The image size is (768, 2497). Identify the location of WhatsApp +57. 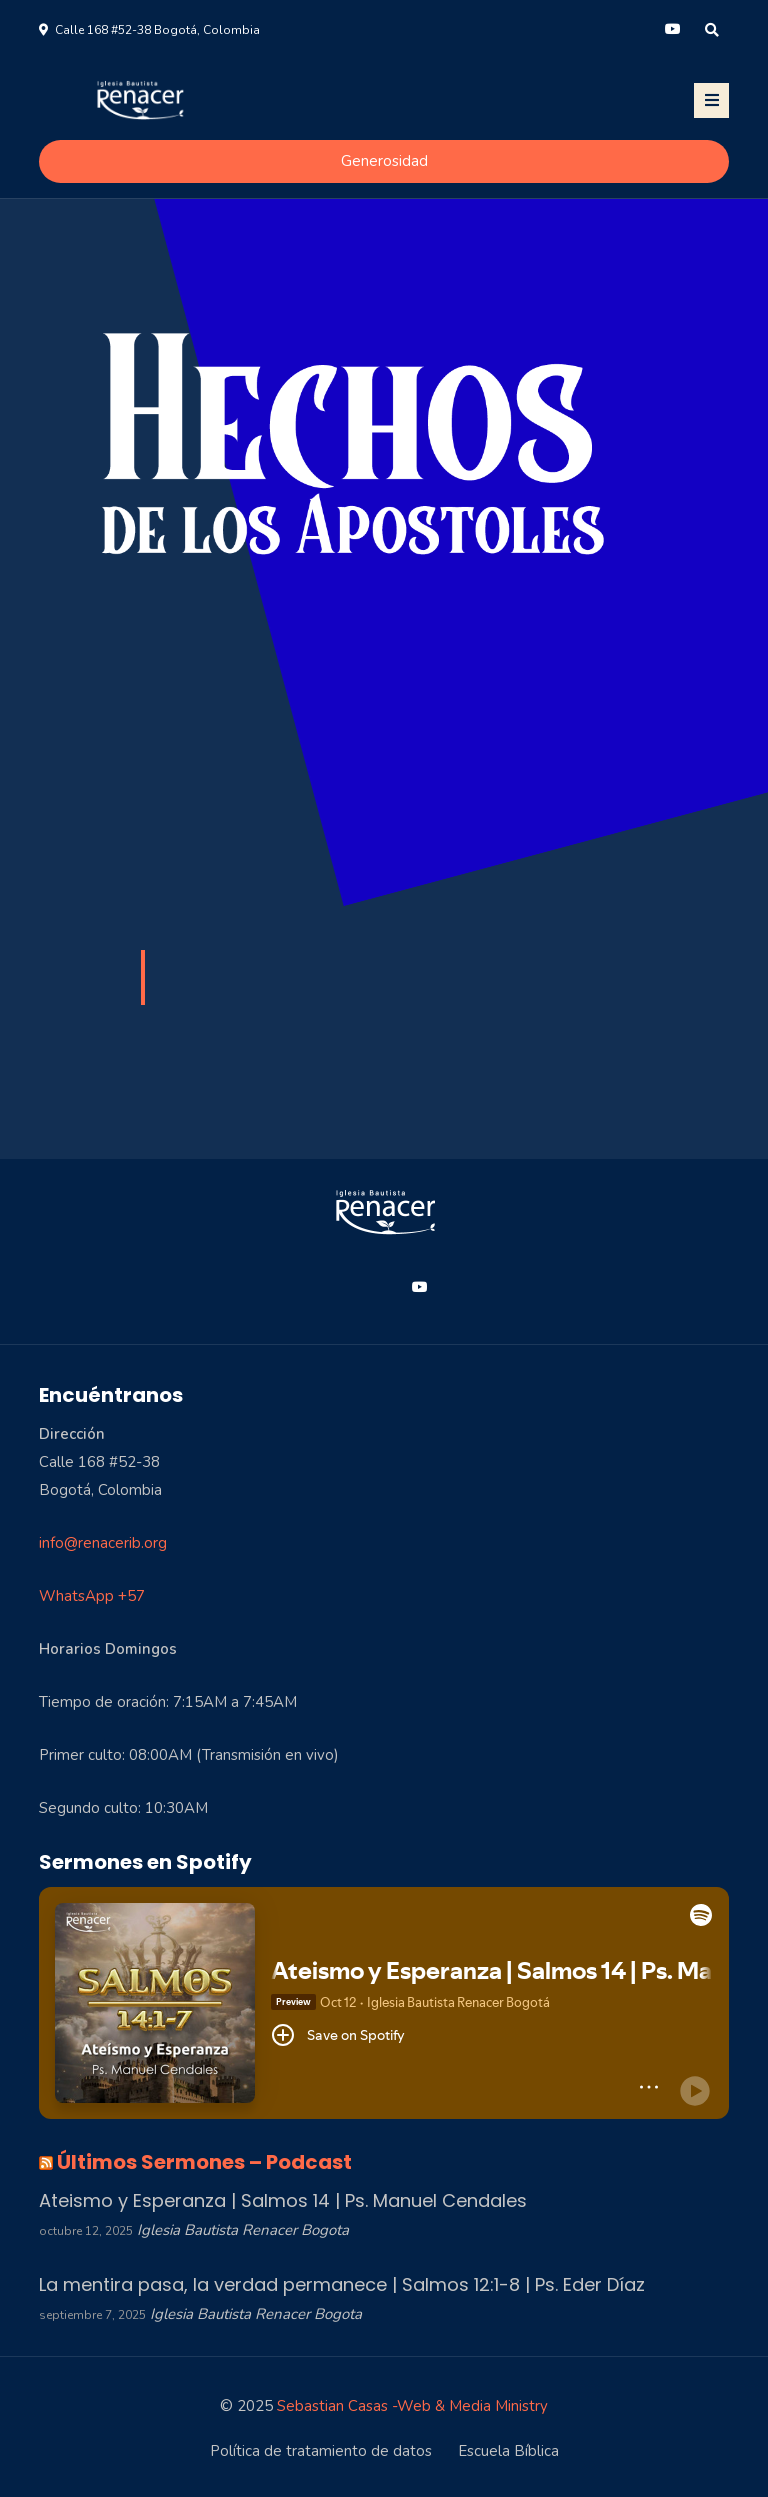
(92, 1596).